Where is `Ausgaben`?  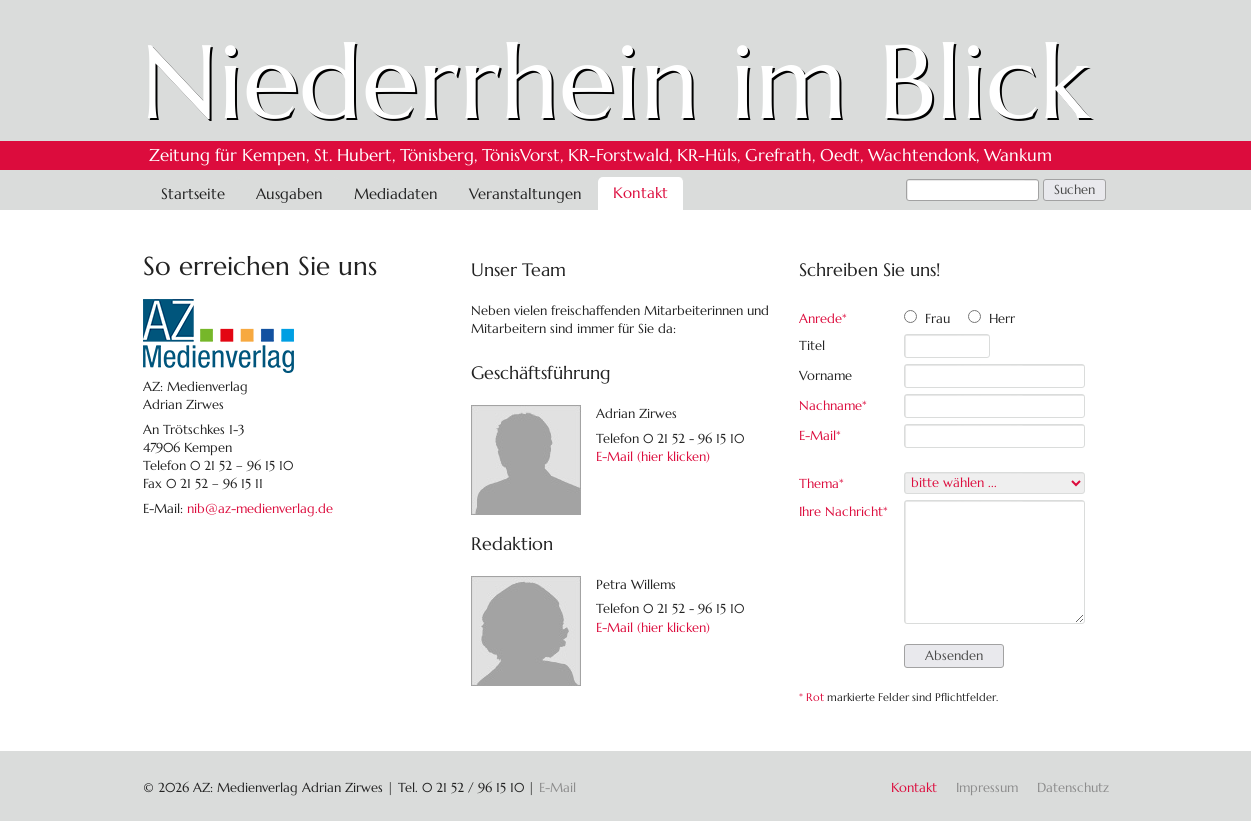
Ausgaben is located at coordinates (289, 193).